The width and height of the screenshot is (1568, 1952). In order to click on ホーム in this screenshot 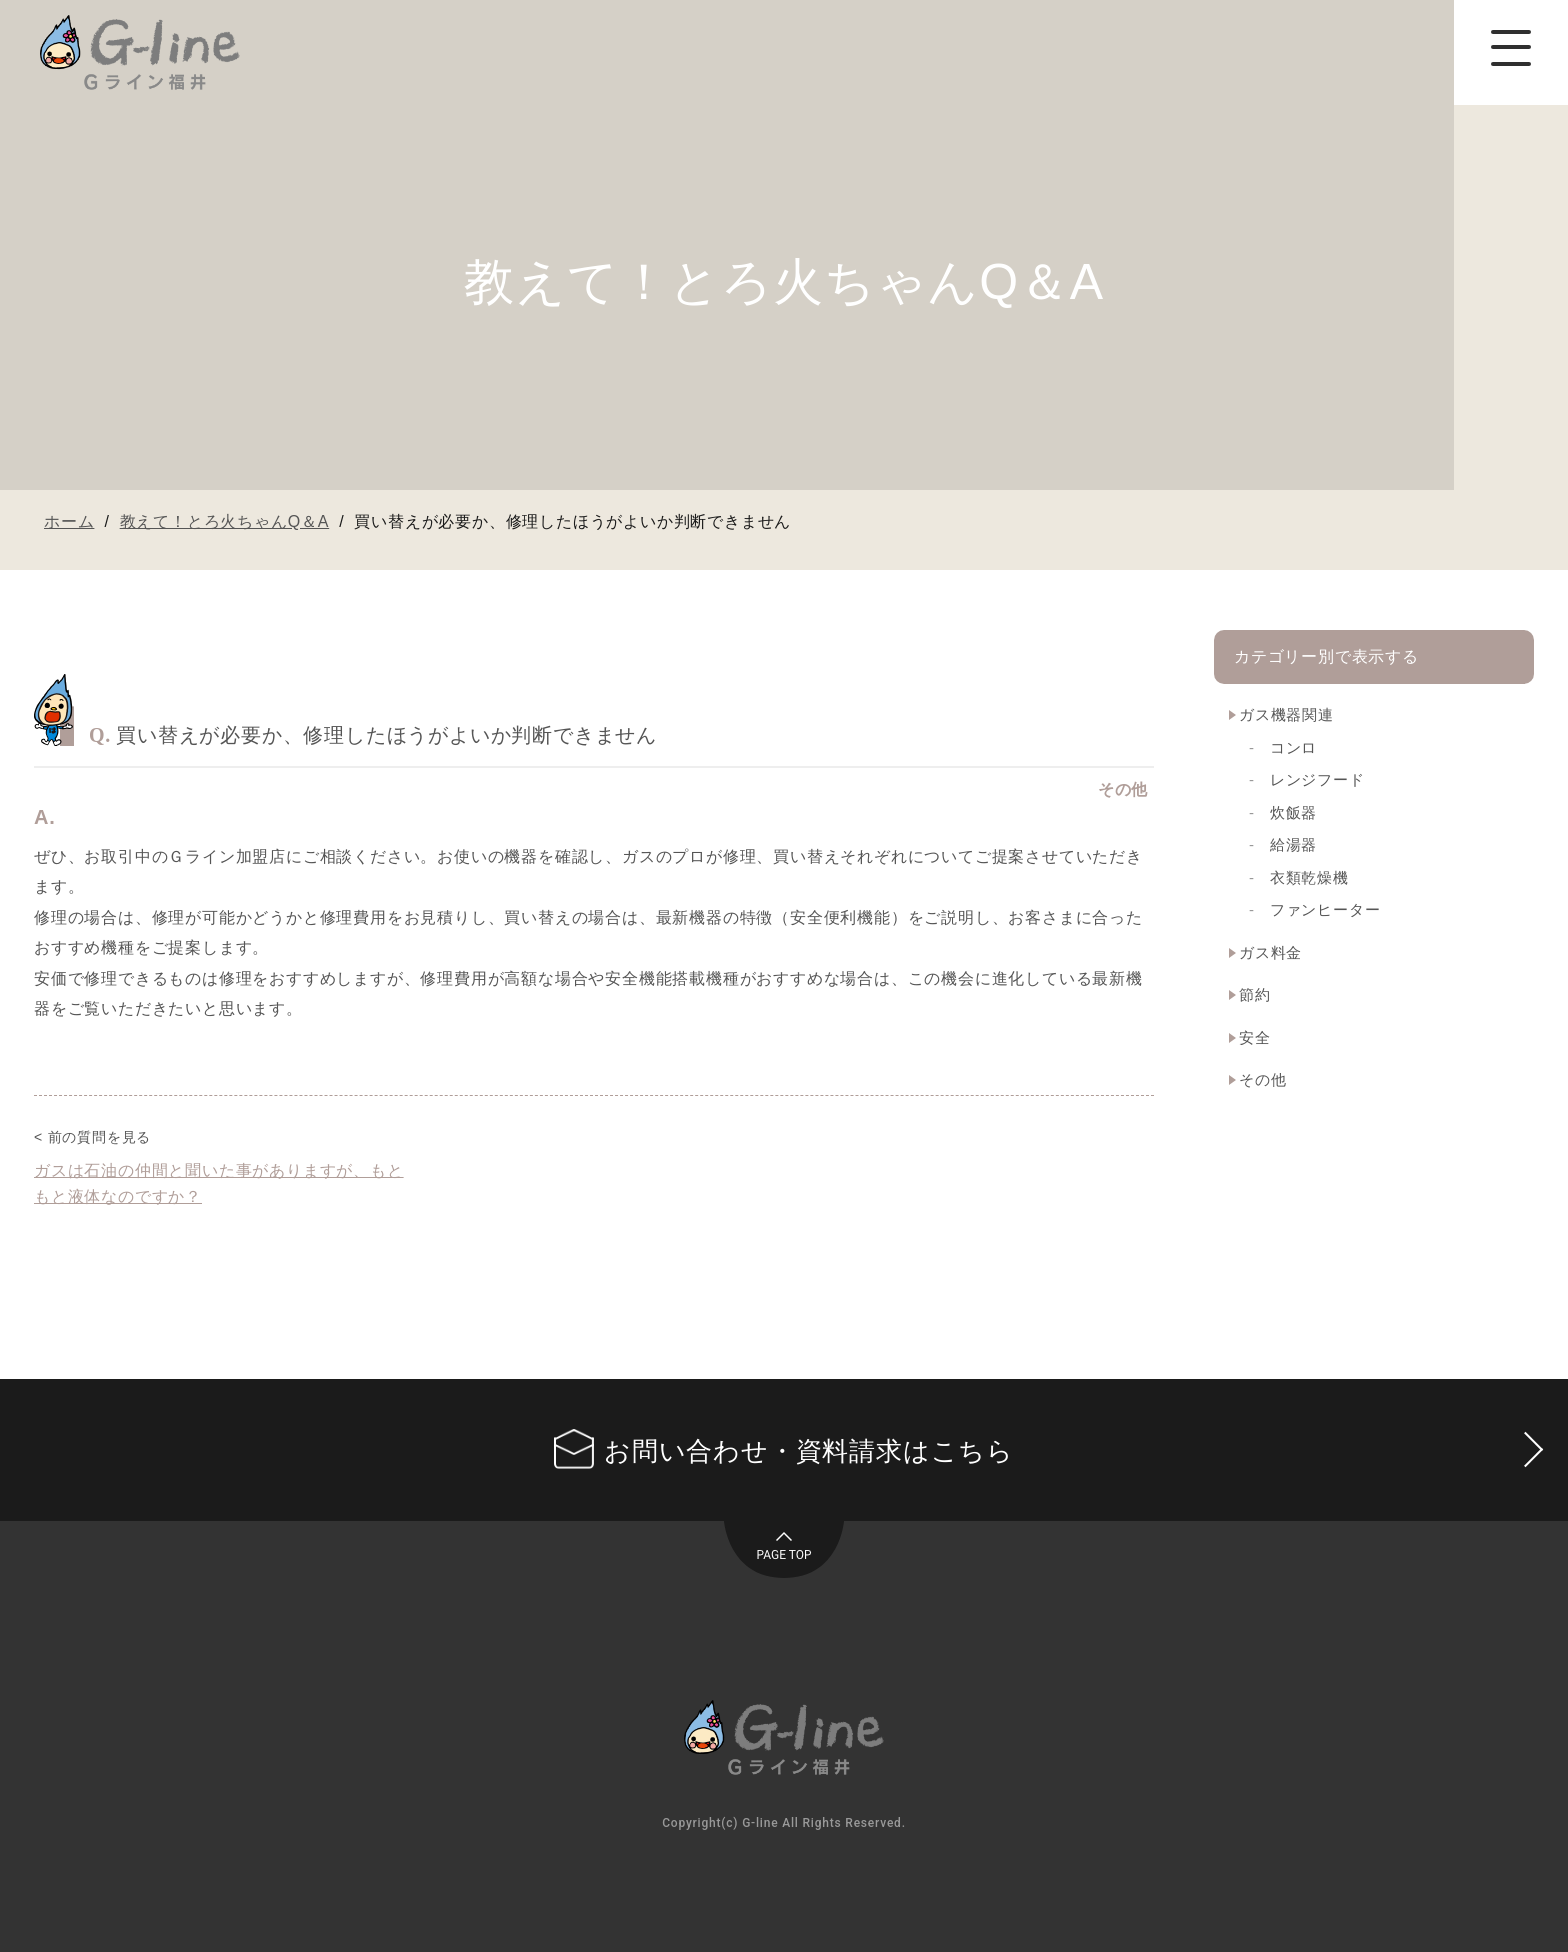, I will do `click(69, 521)`.